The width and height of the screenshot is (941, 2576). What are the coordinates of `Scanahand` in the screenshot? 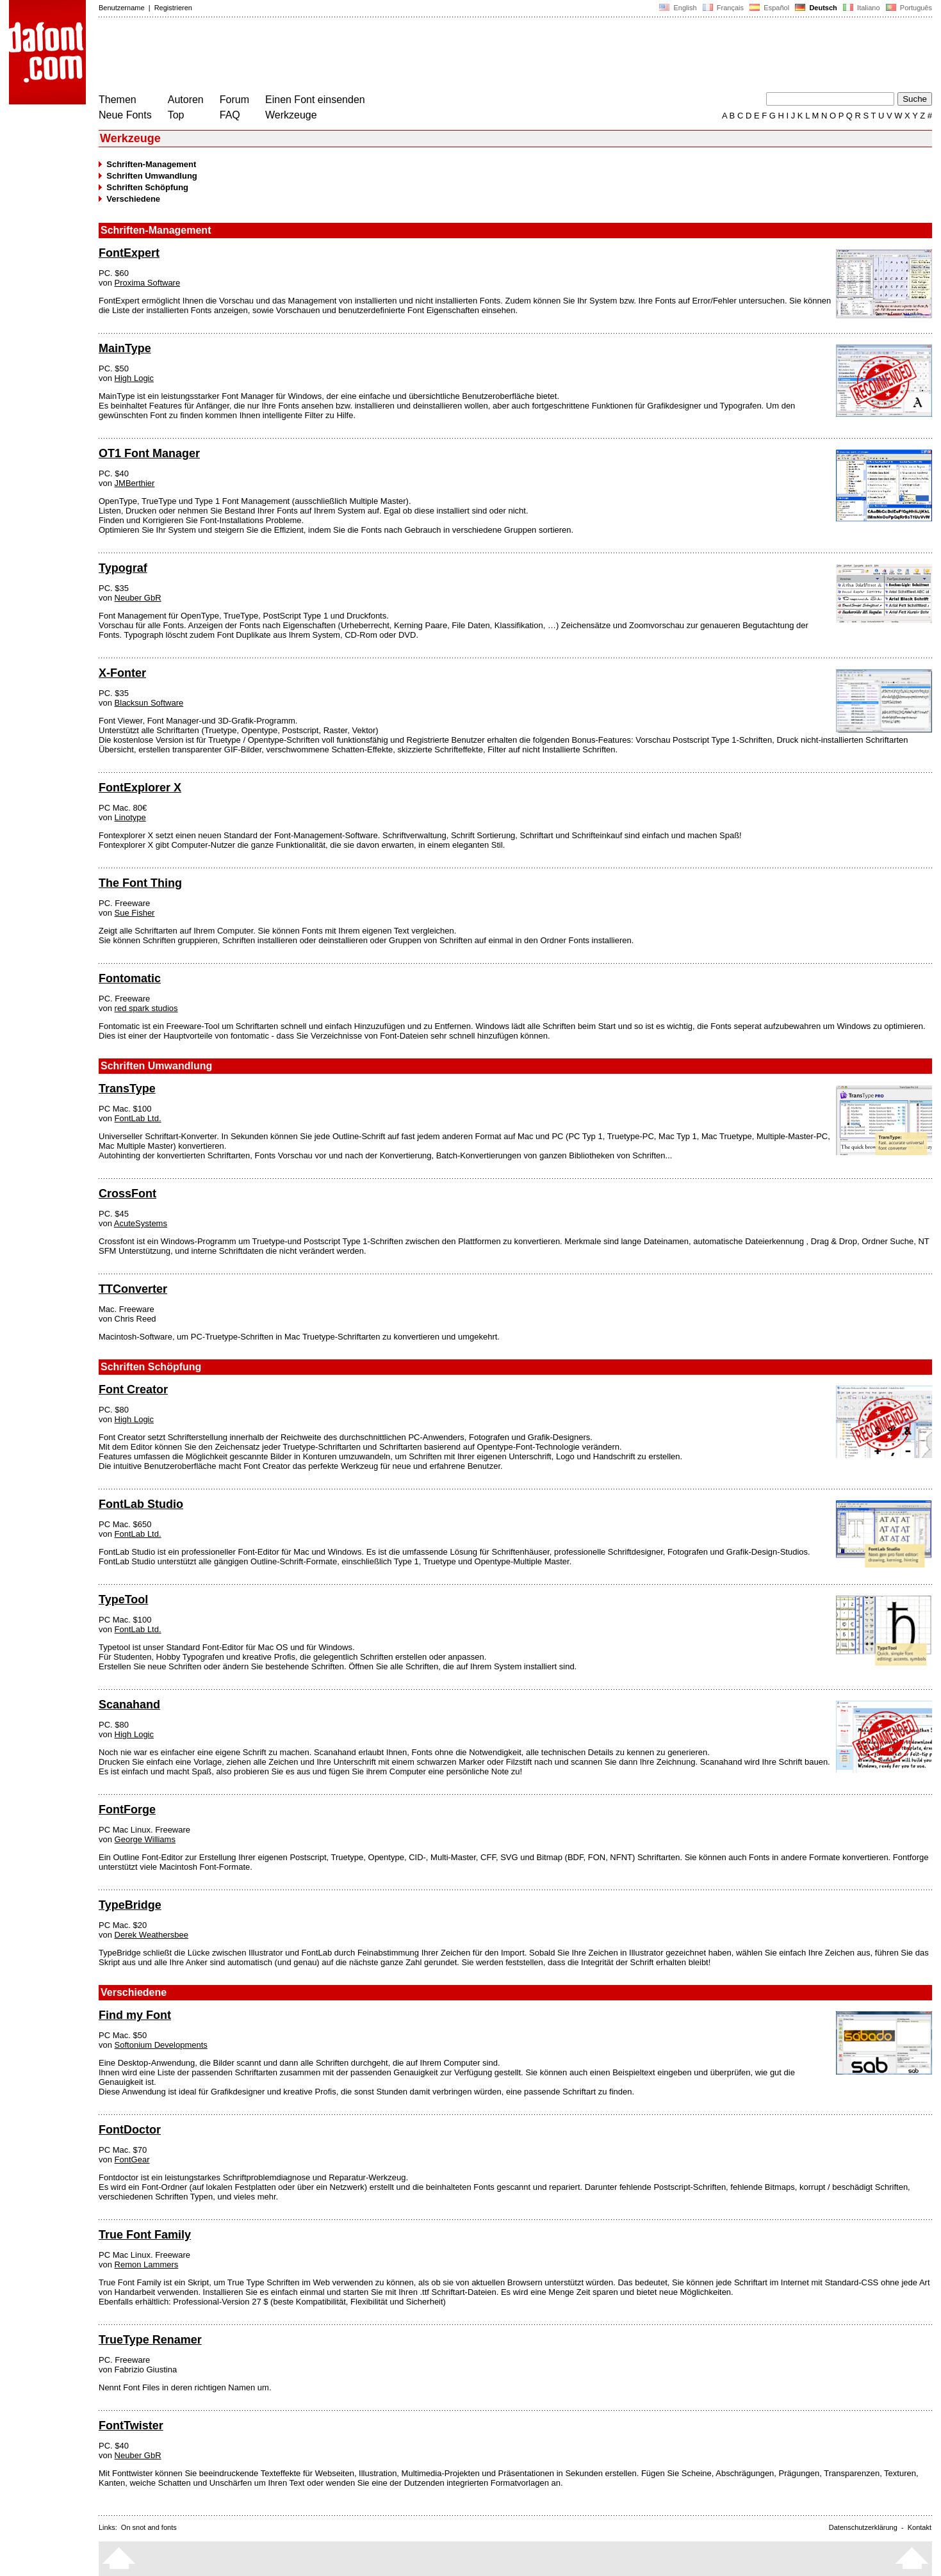 It's located at (129, 1704).